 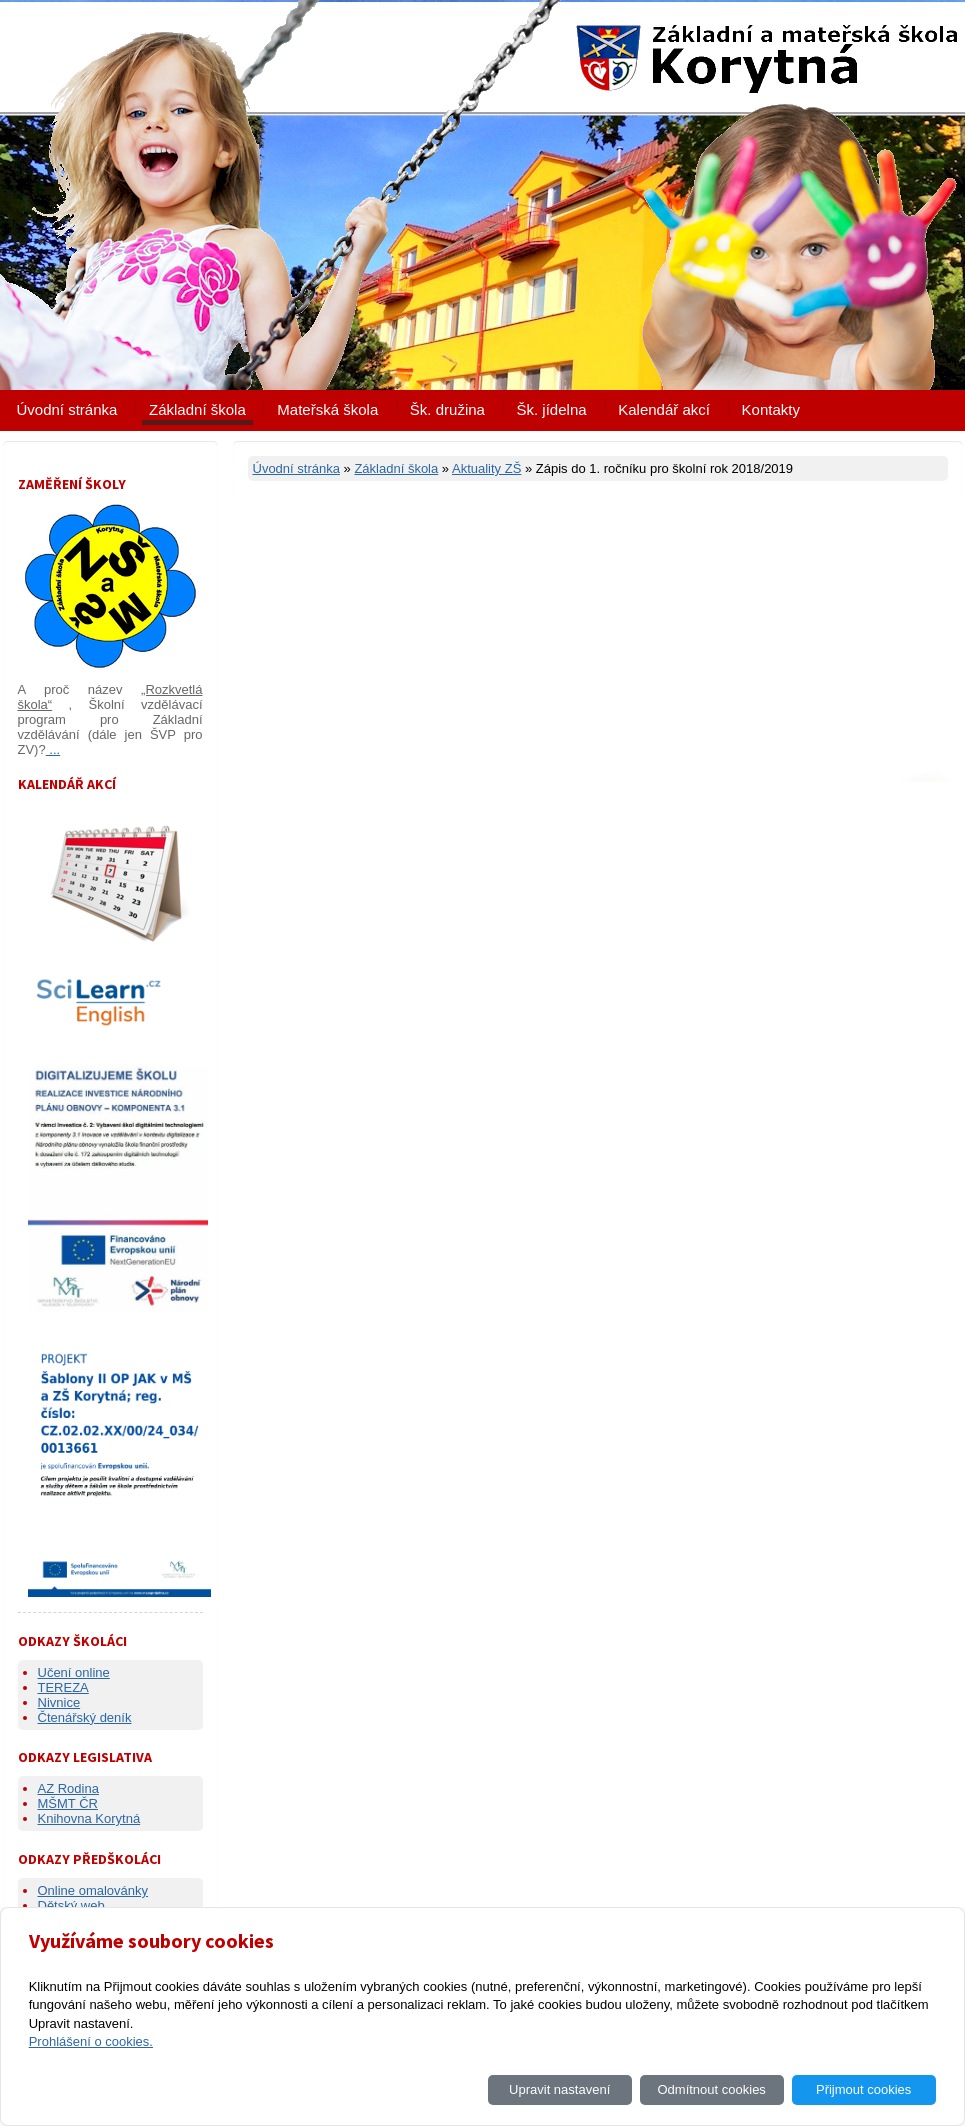 What do you see at coordinates (486, 468) in the screenshot?
I see `Aktuality ZŠ` at bounding box center [486, 468].